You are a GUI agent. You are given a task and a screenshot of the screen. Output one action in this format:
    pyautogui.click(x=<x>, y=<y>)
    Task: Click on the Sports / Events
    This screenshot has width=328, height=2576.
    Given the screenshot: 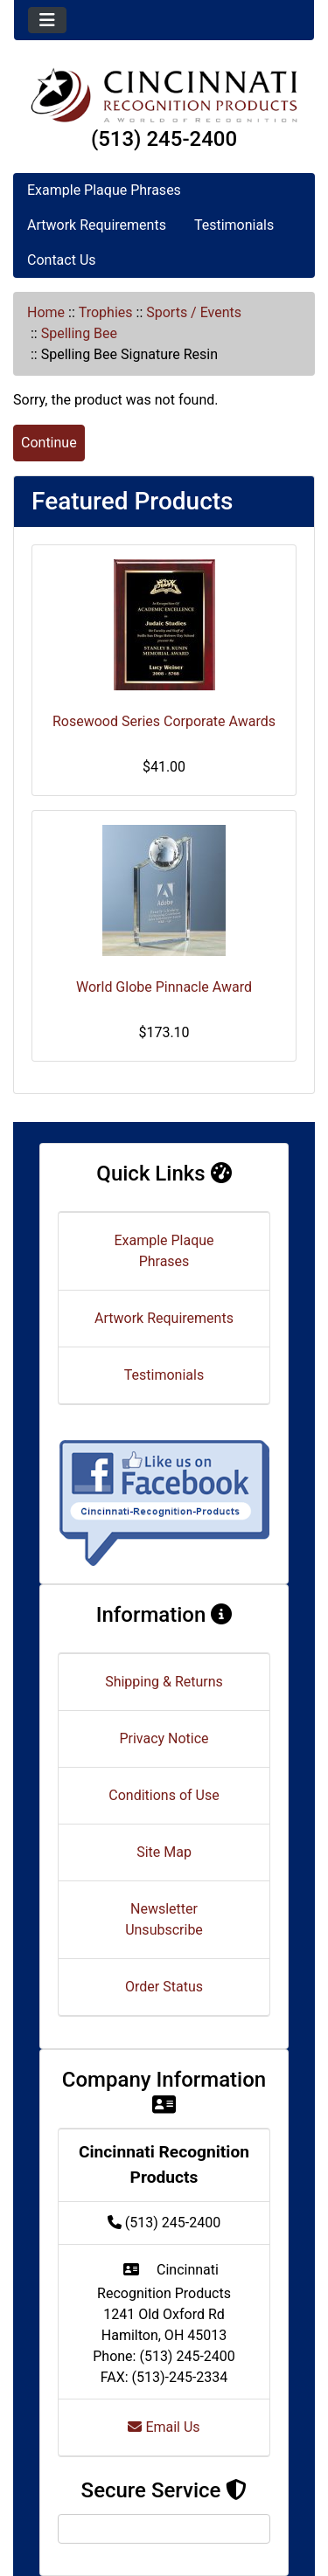 What is the action you would take?
    pyautogui.click(x=193, y=312)
    